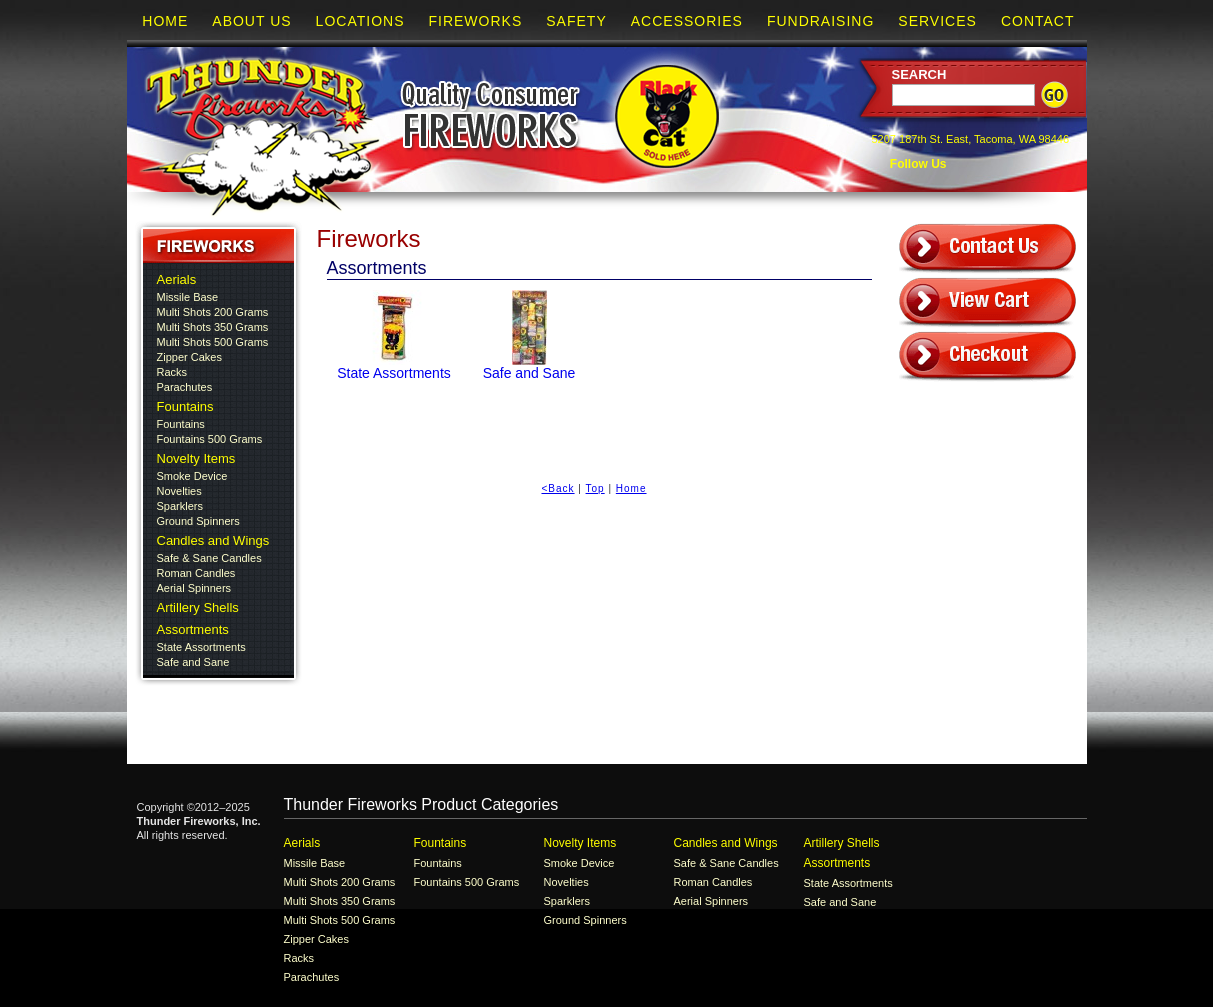 This screenshot has width=1213, height=1007. Describe the element at coordinates (193, 629) in the screenshot. I see `Assortments` at that location.